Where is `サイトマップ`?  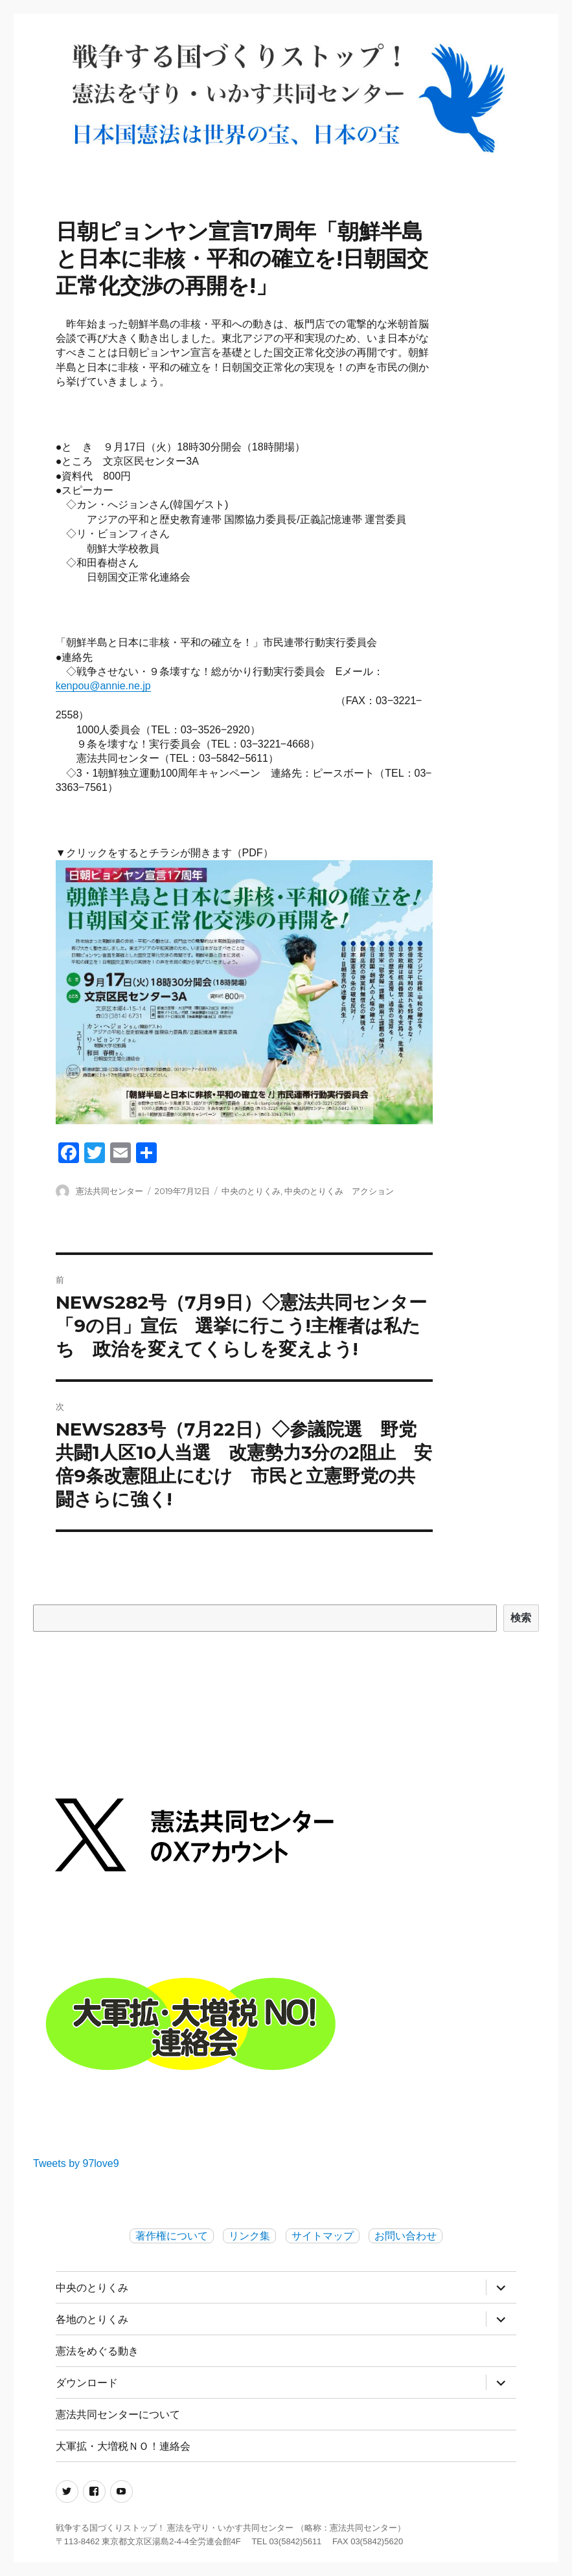
サイトマップ is located at coordinates (323, 2235).